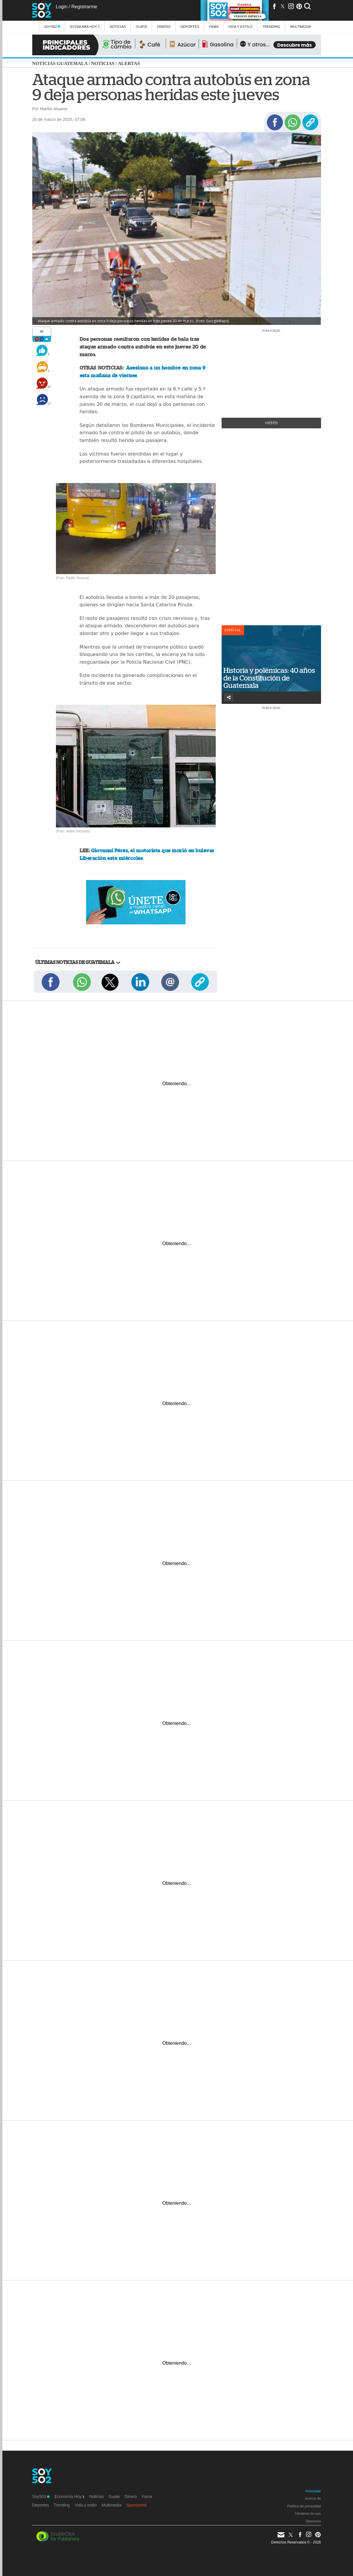 The height and width of the screenshot is (2576, 353). Describe the element at coordinates (313, 2491) in the screenshot. I see `Anúnciate` at that location.